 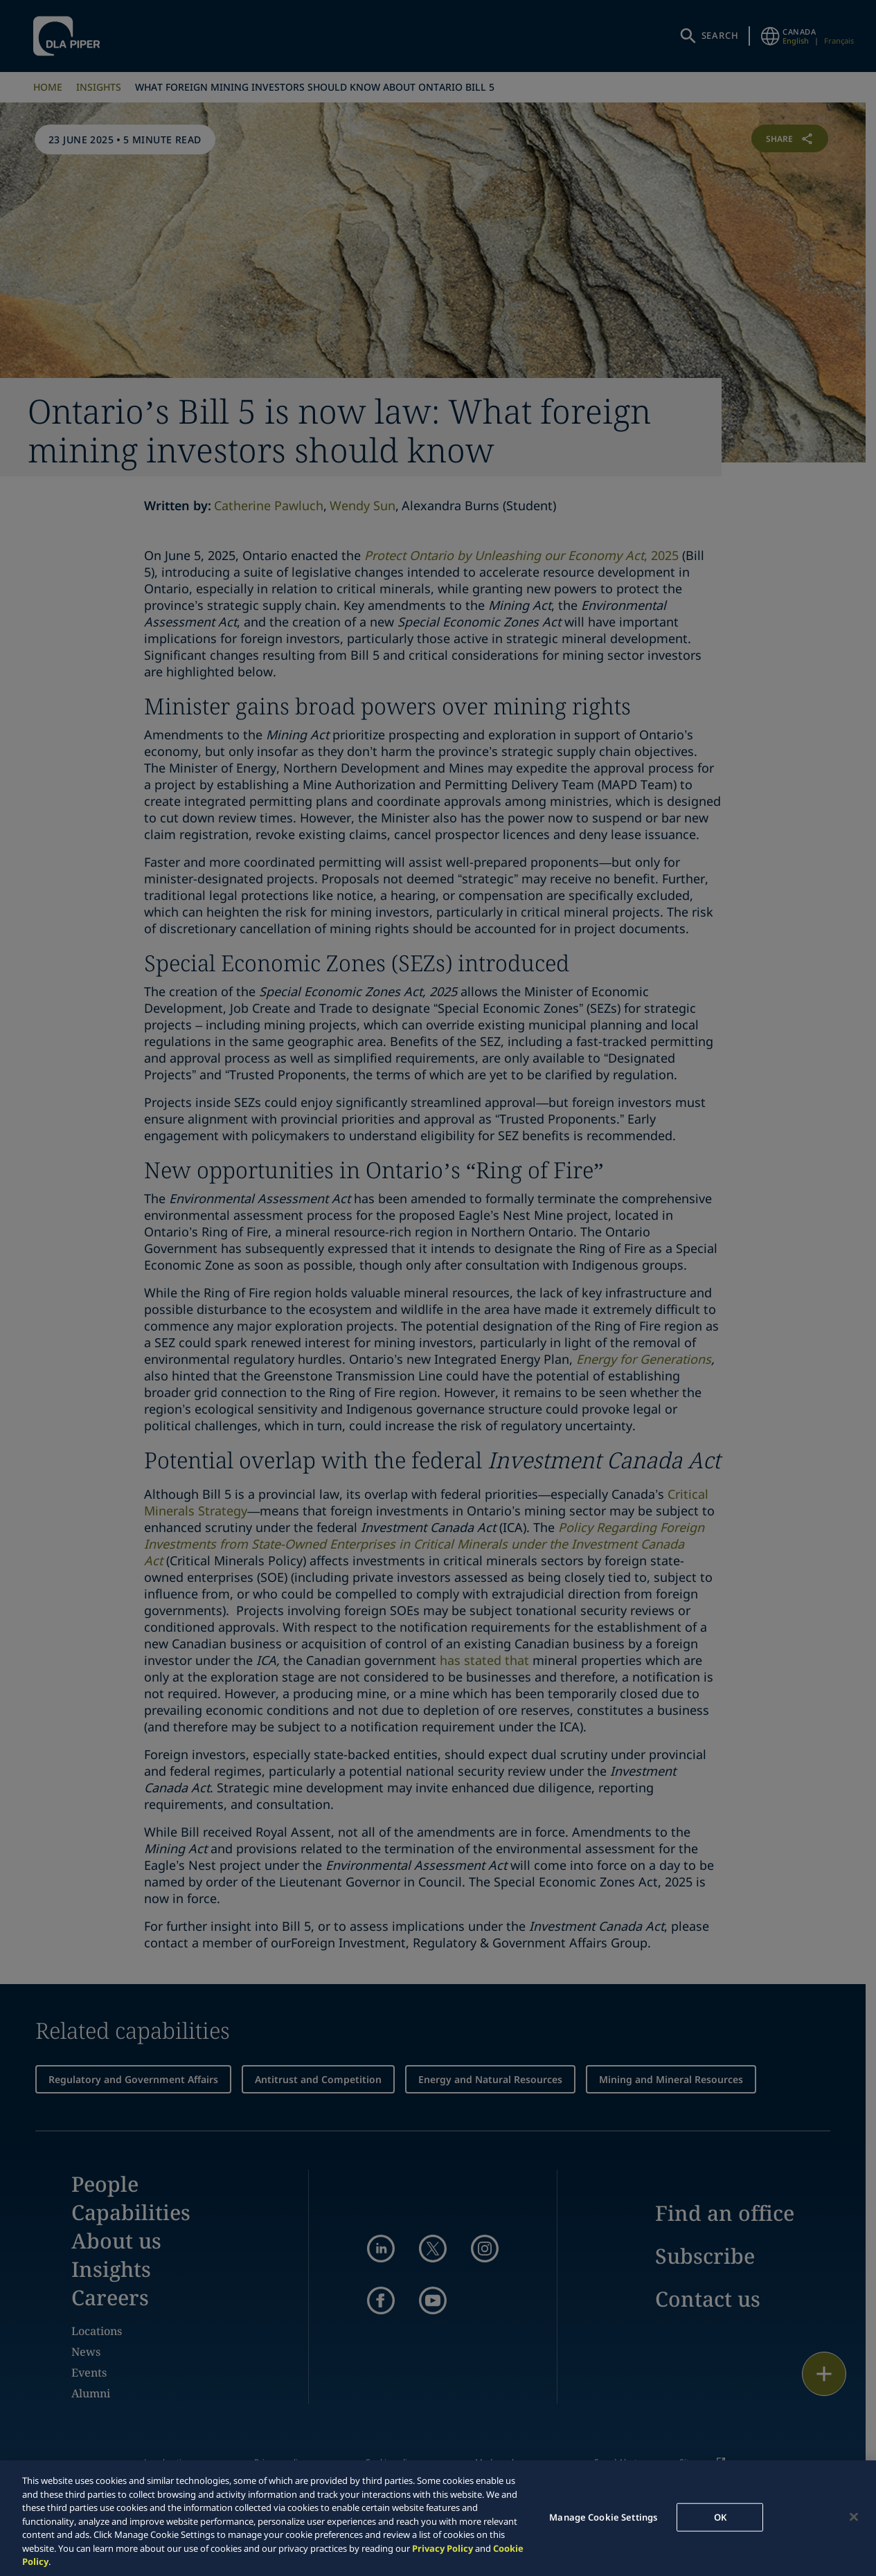 What do you see at coordinates (603, 2516) in the screenshot?
I see `Manage Cookie Settings [Manage Cookie Settings, Opens the preference center dialog]` at bounding box center [603, 2516].